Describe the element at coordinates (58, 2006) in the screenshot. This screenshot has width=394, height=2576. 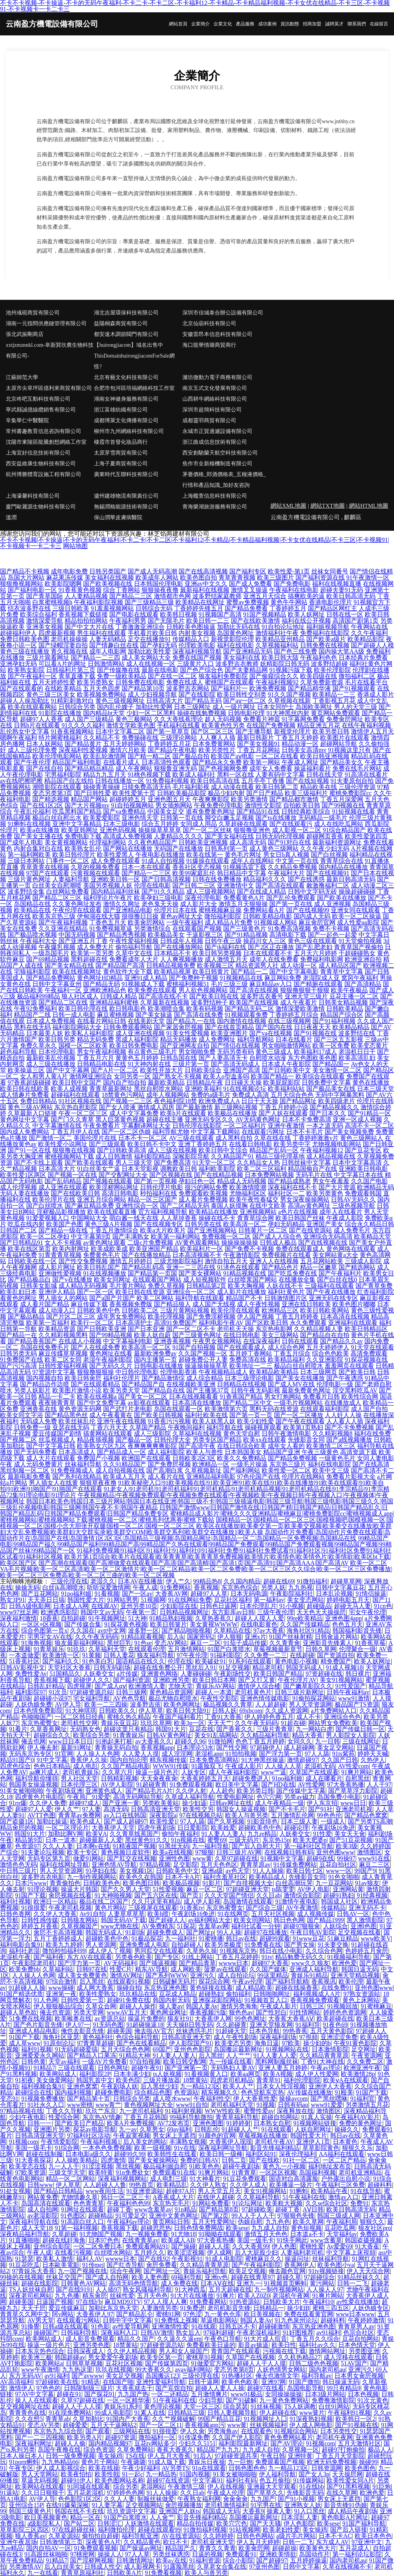
I see `伊人狠狠极品综合` at that location.